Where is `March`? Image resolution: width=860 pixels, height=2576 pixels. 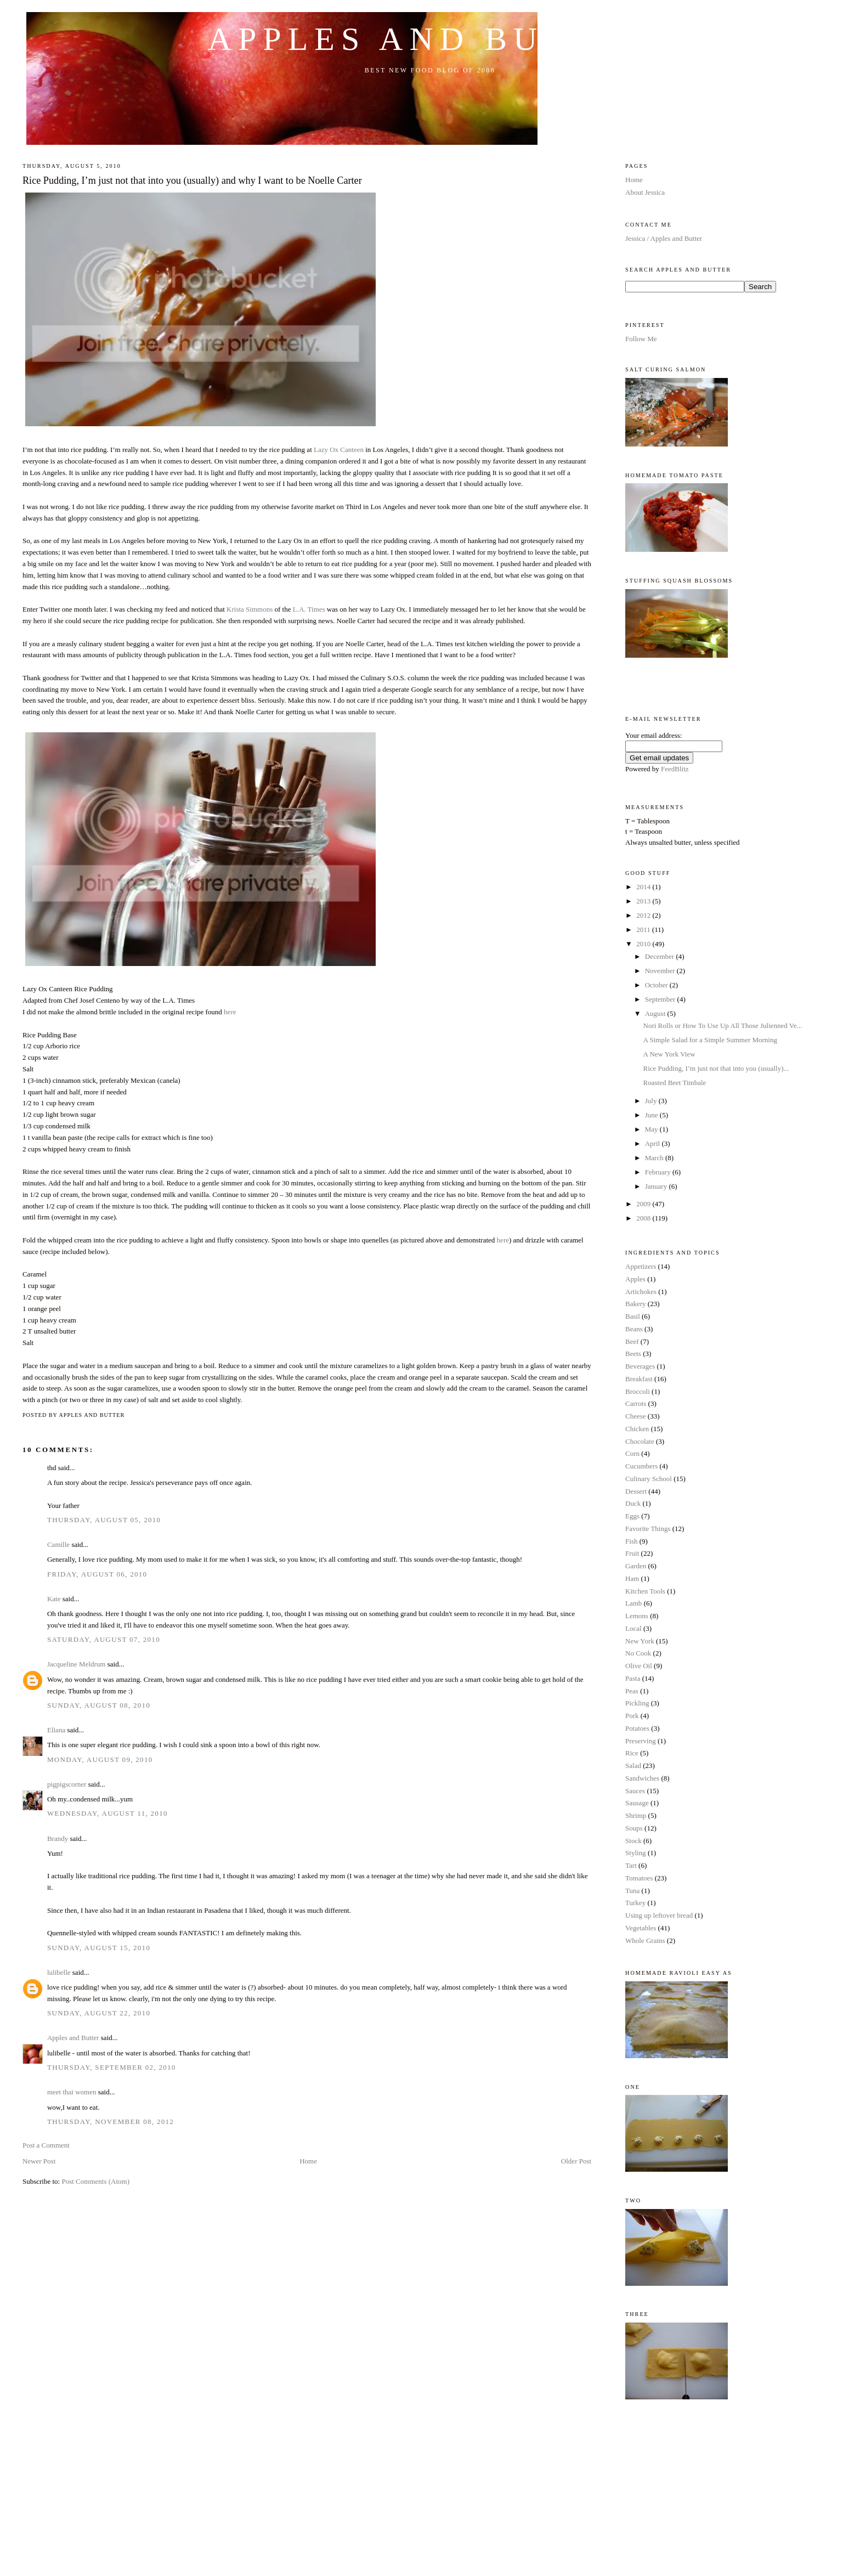 March is located at coordinates (655, 1158).